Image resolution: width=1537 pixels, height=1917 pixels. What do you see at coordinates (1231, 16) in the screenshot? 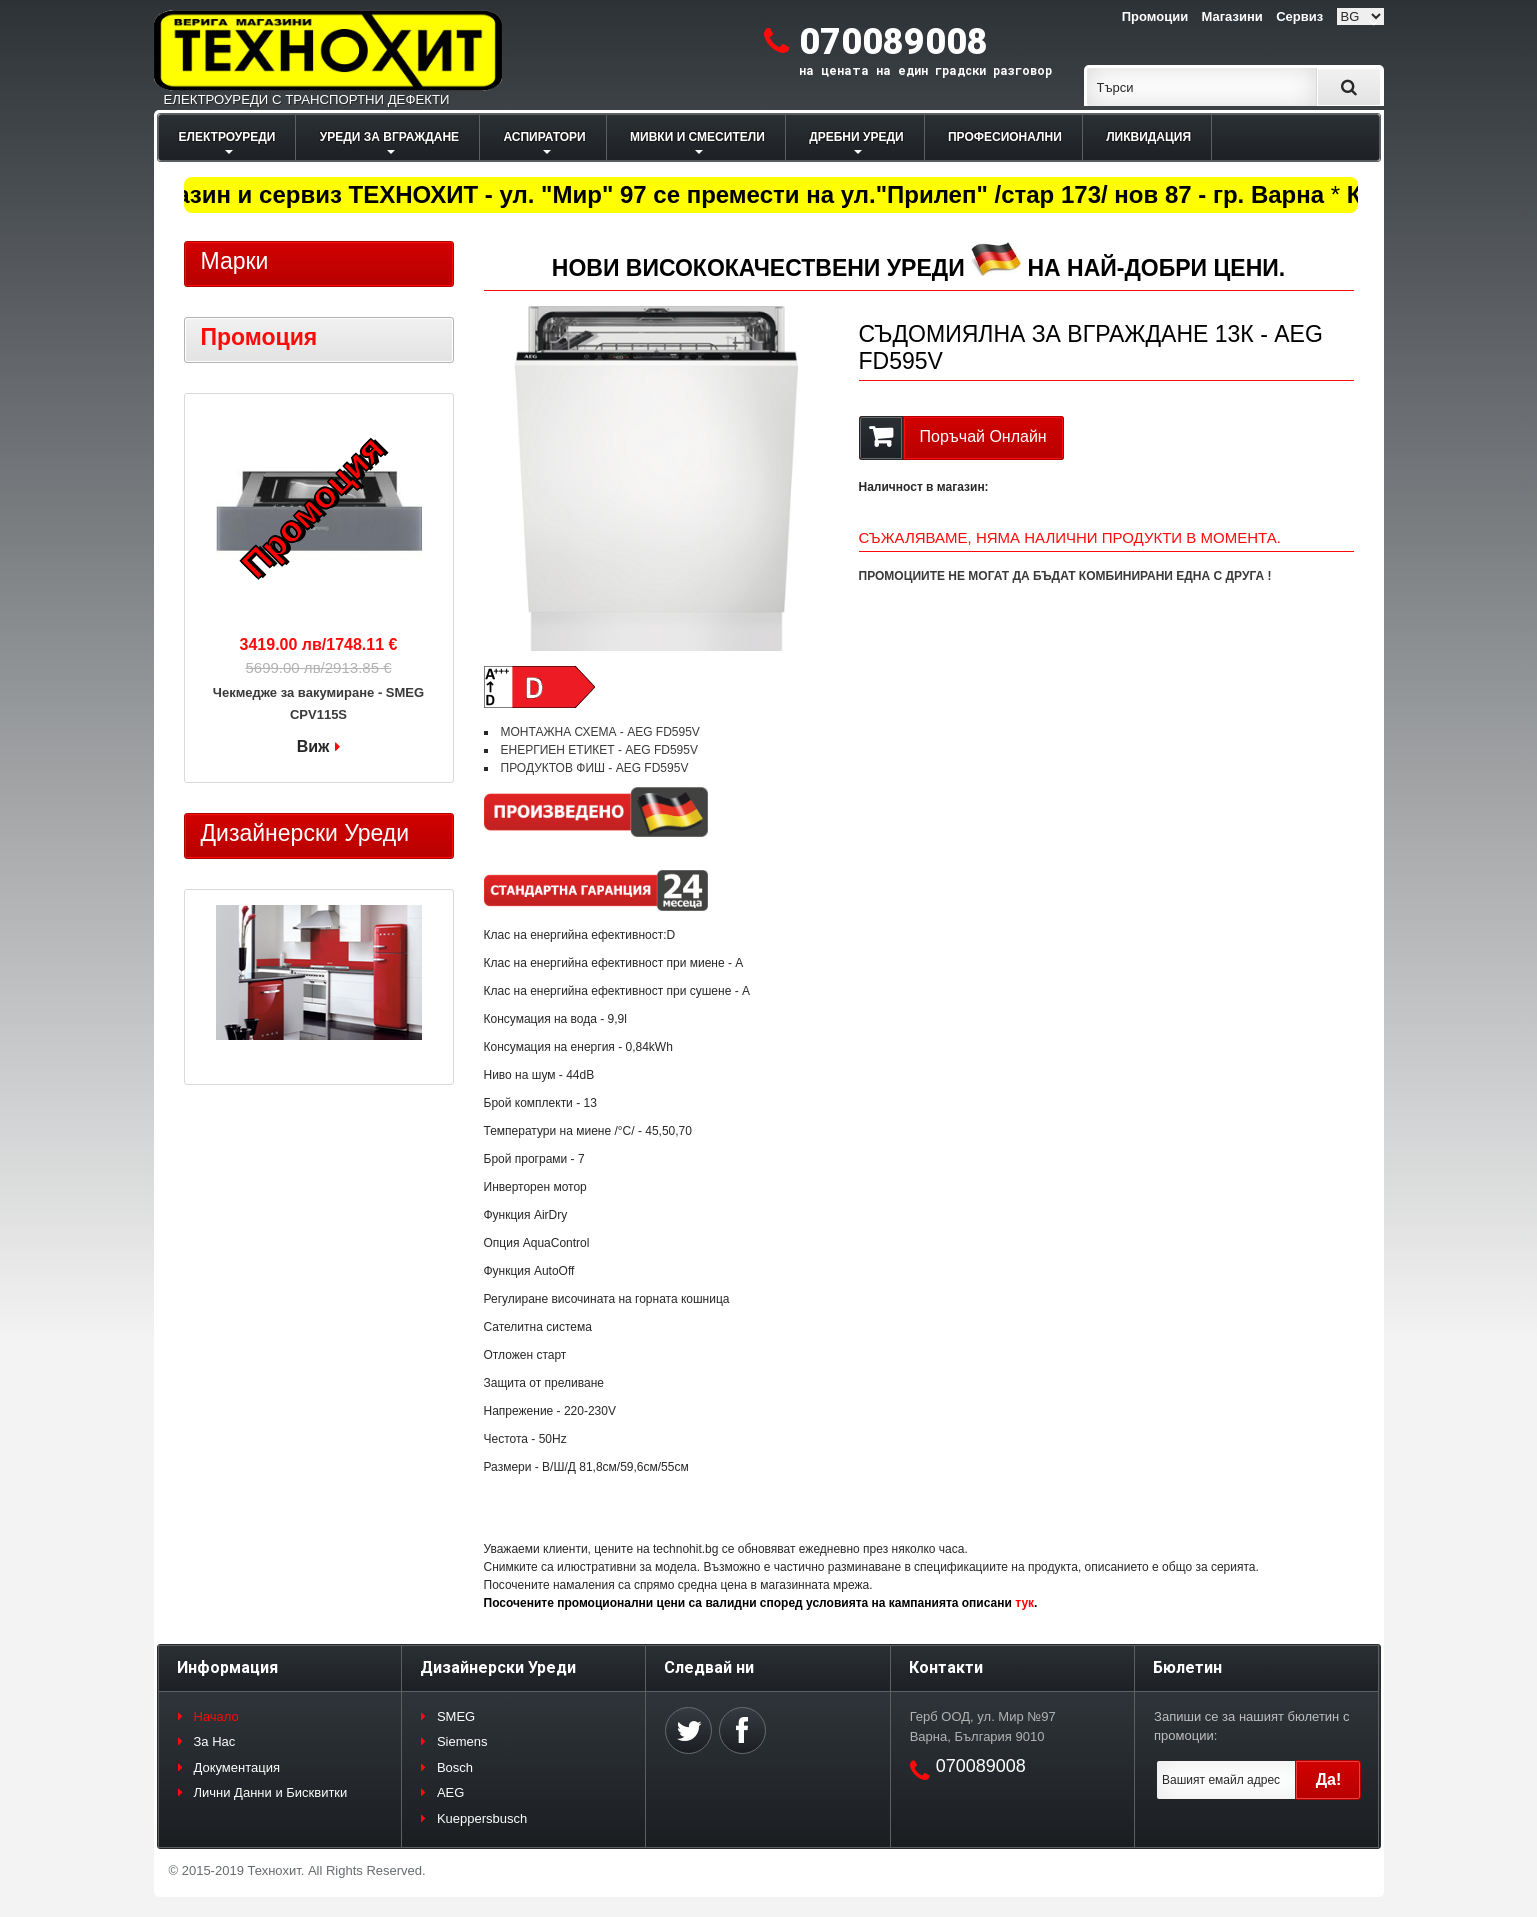
I see `Магазини` at bounding box center [1231, 16].